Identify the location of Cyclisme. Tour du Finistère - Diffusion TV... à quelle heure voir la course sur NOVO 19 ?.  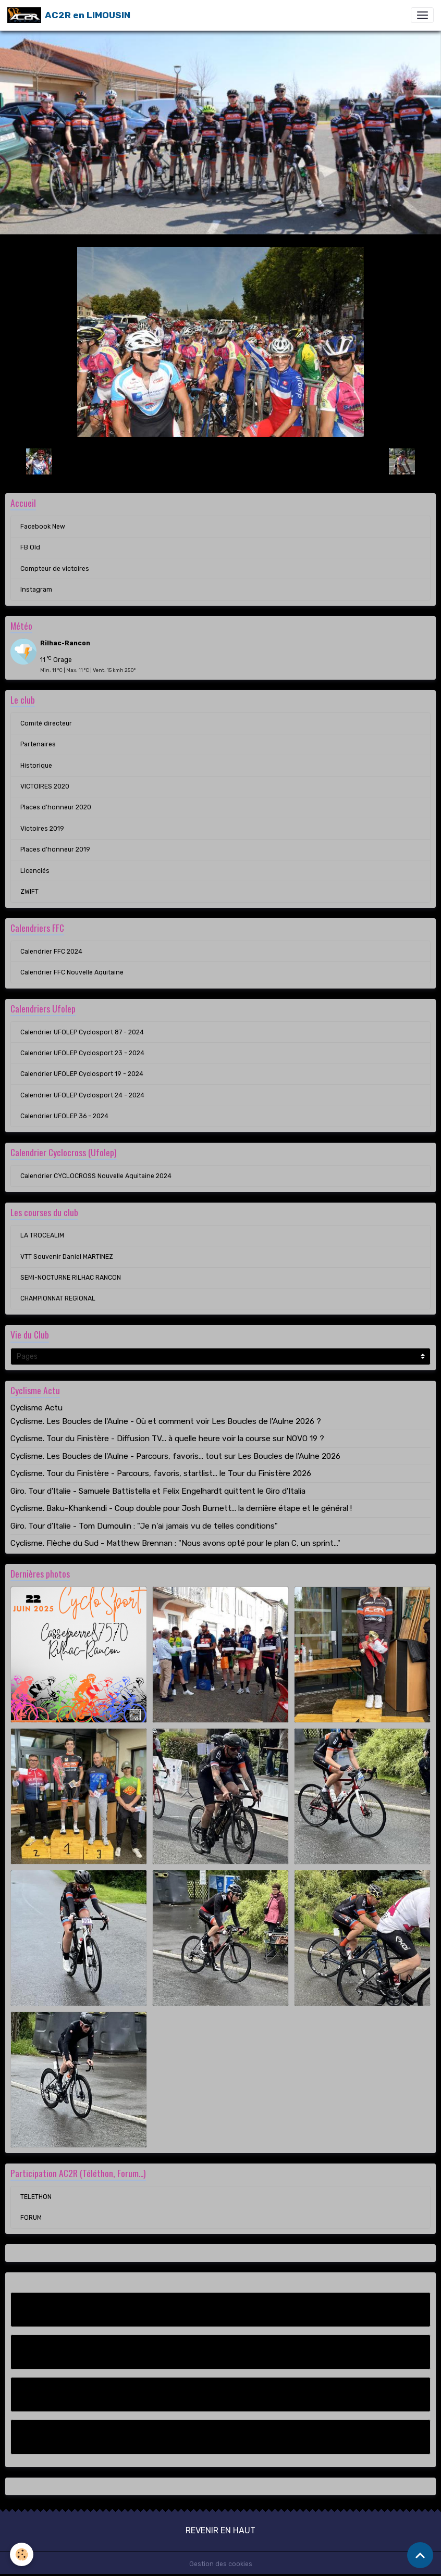
(167, 1438).